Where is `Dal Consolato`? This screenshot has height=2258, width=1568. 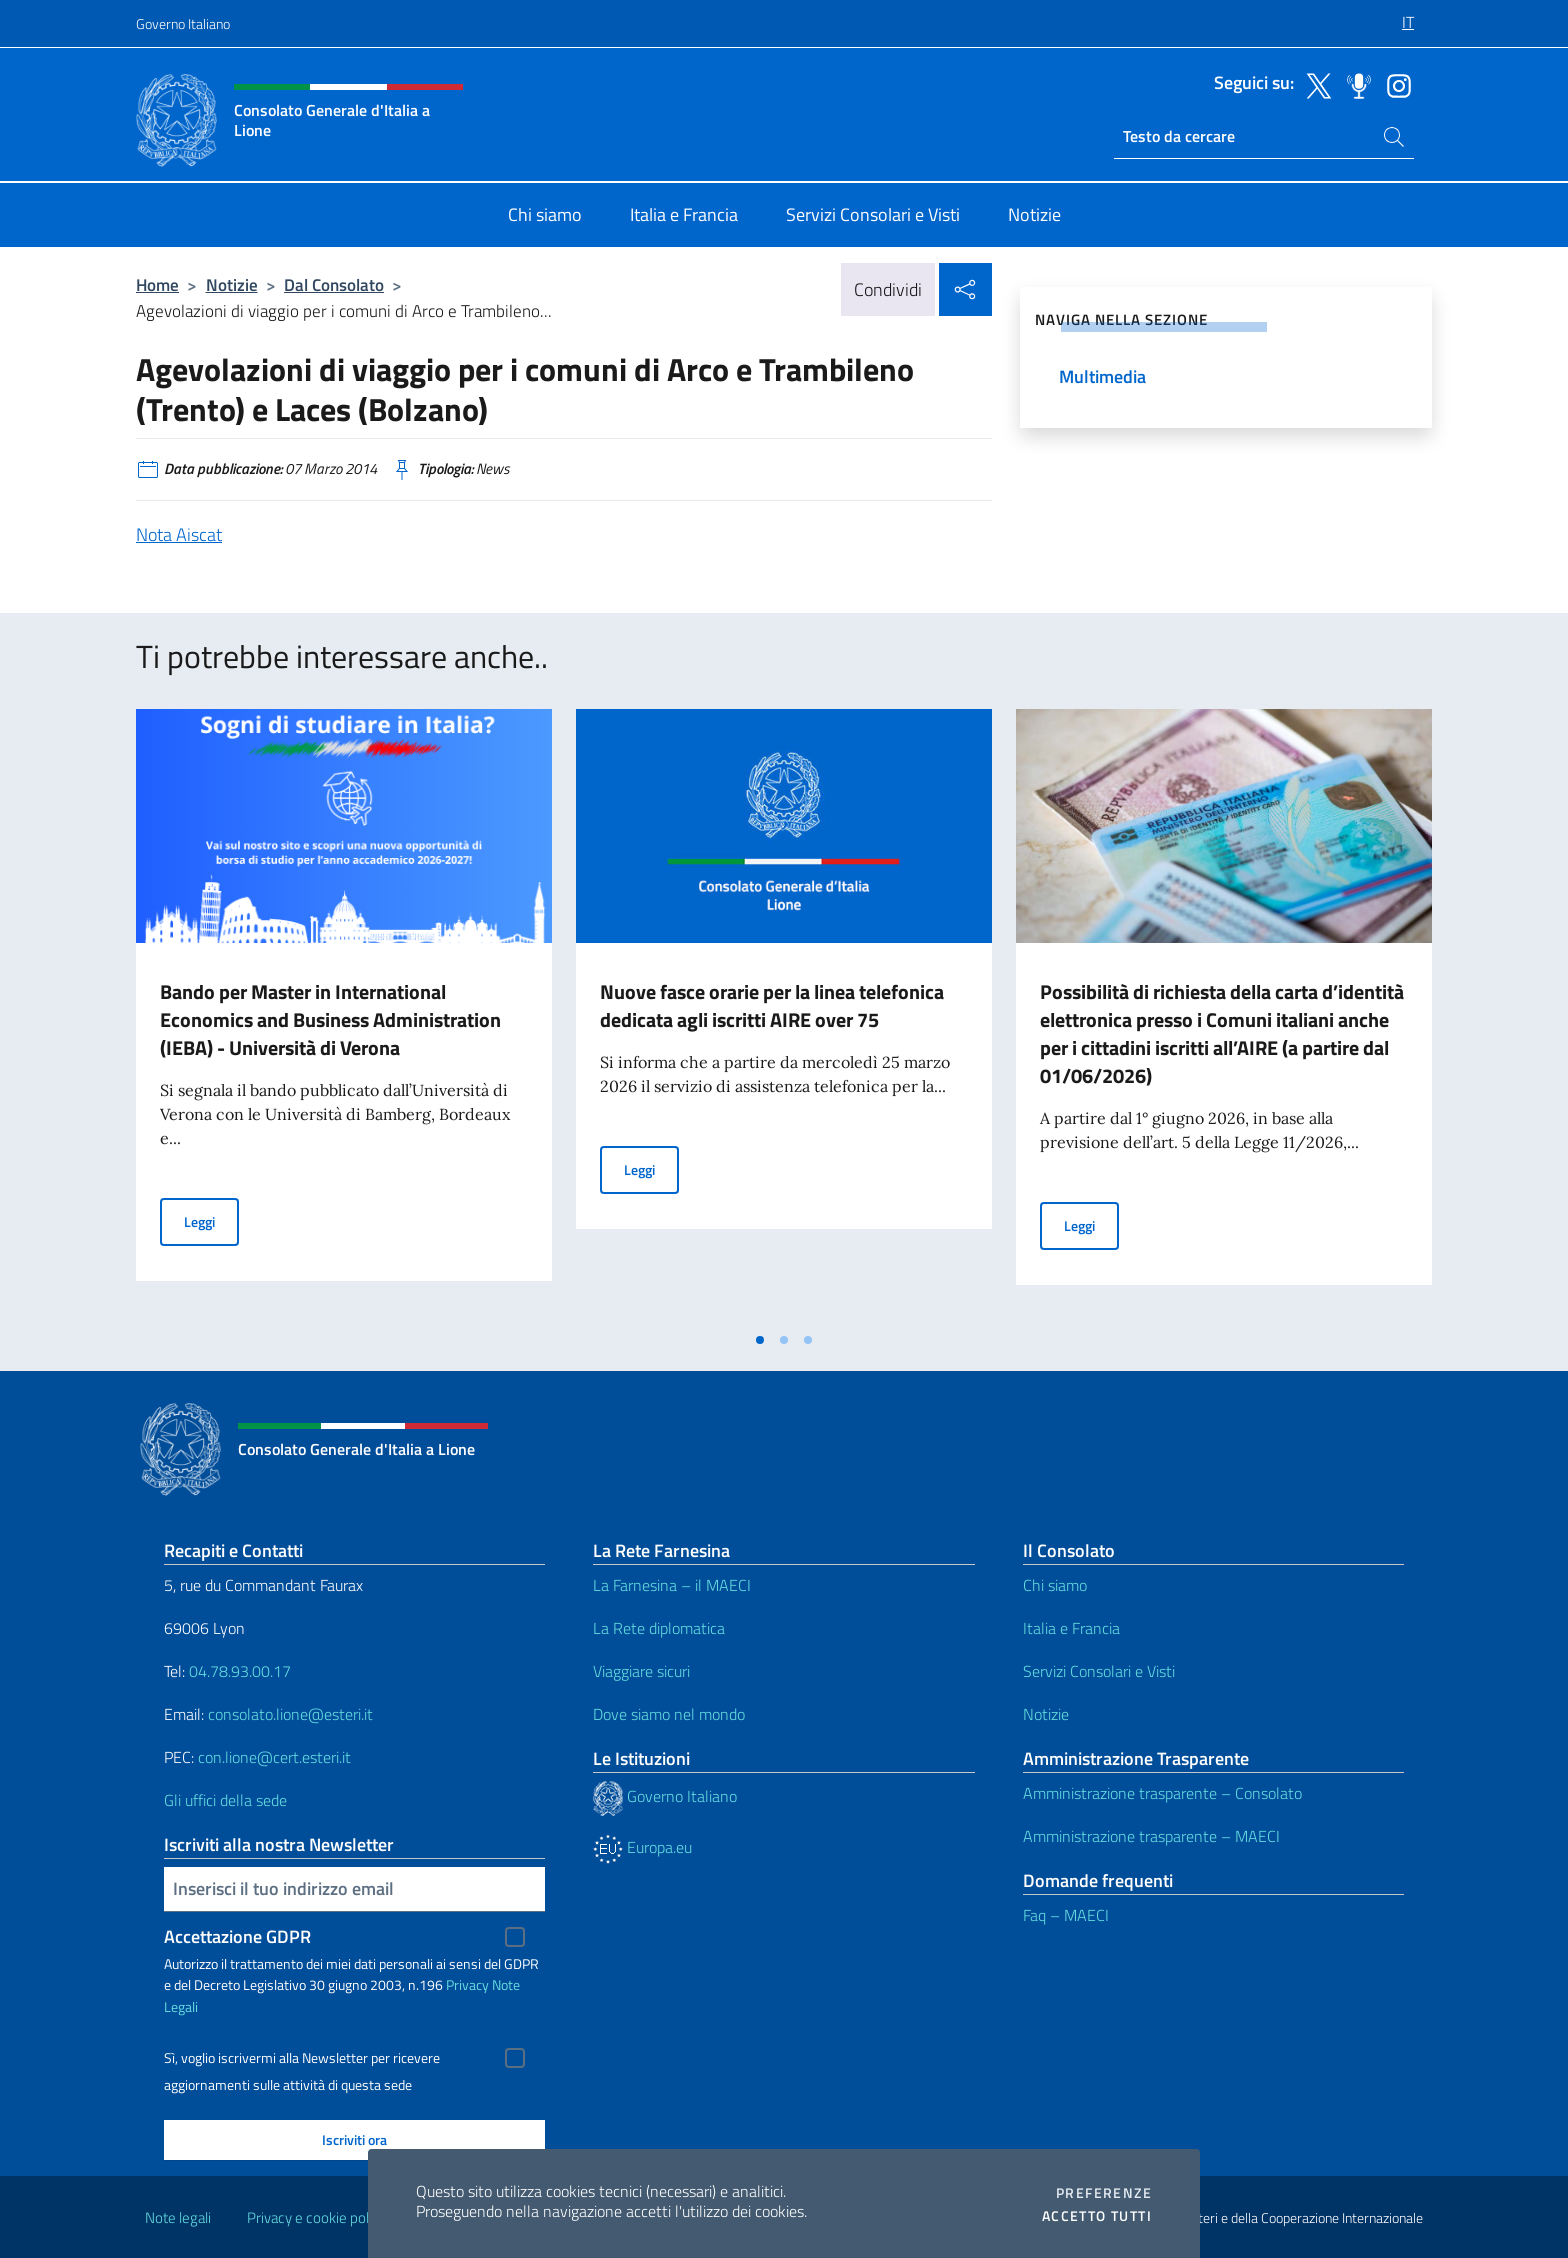 Dal Consolato is located at coordinates (334, 284).